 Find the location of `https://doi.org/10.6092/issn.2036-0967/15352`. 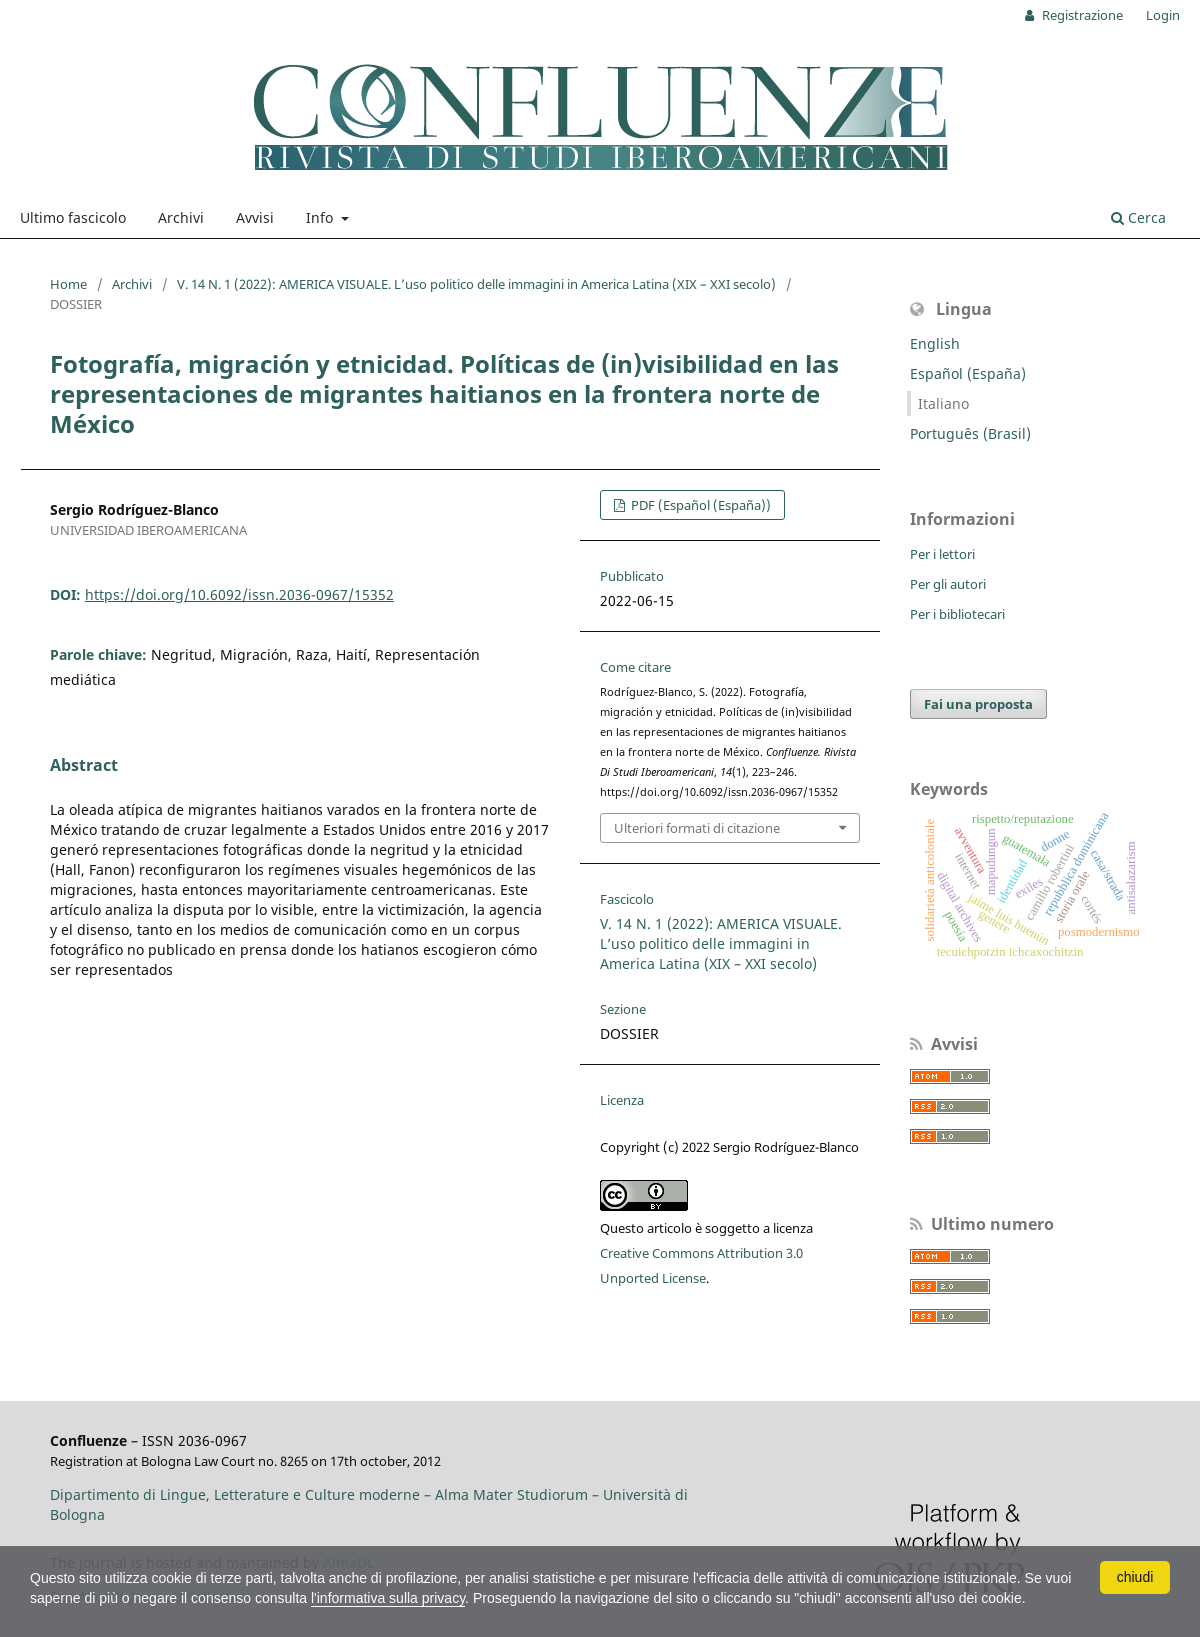

https://doi.org/10.6092/issn.2036-0967/15352 is located at coordinates (239, 594).